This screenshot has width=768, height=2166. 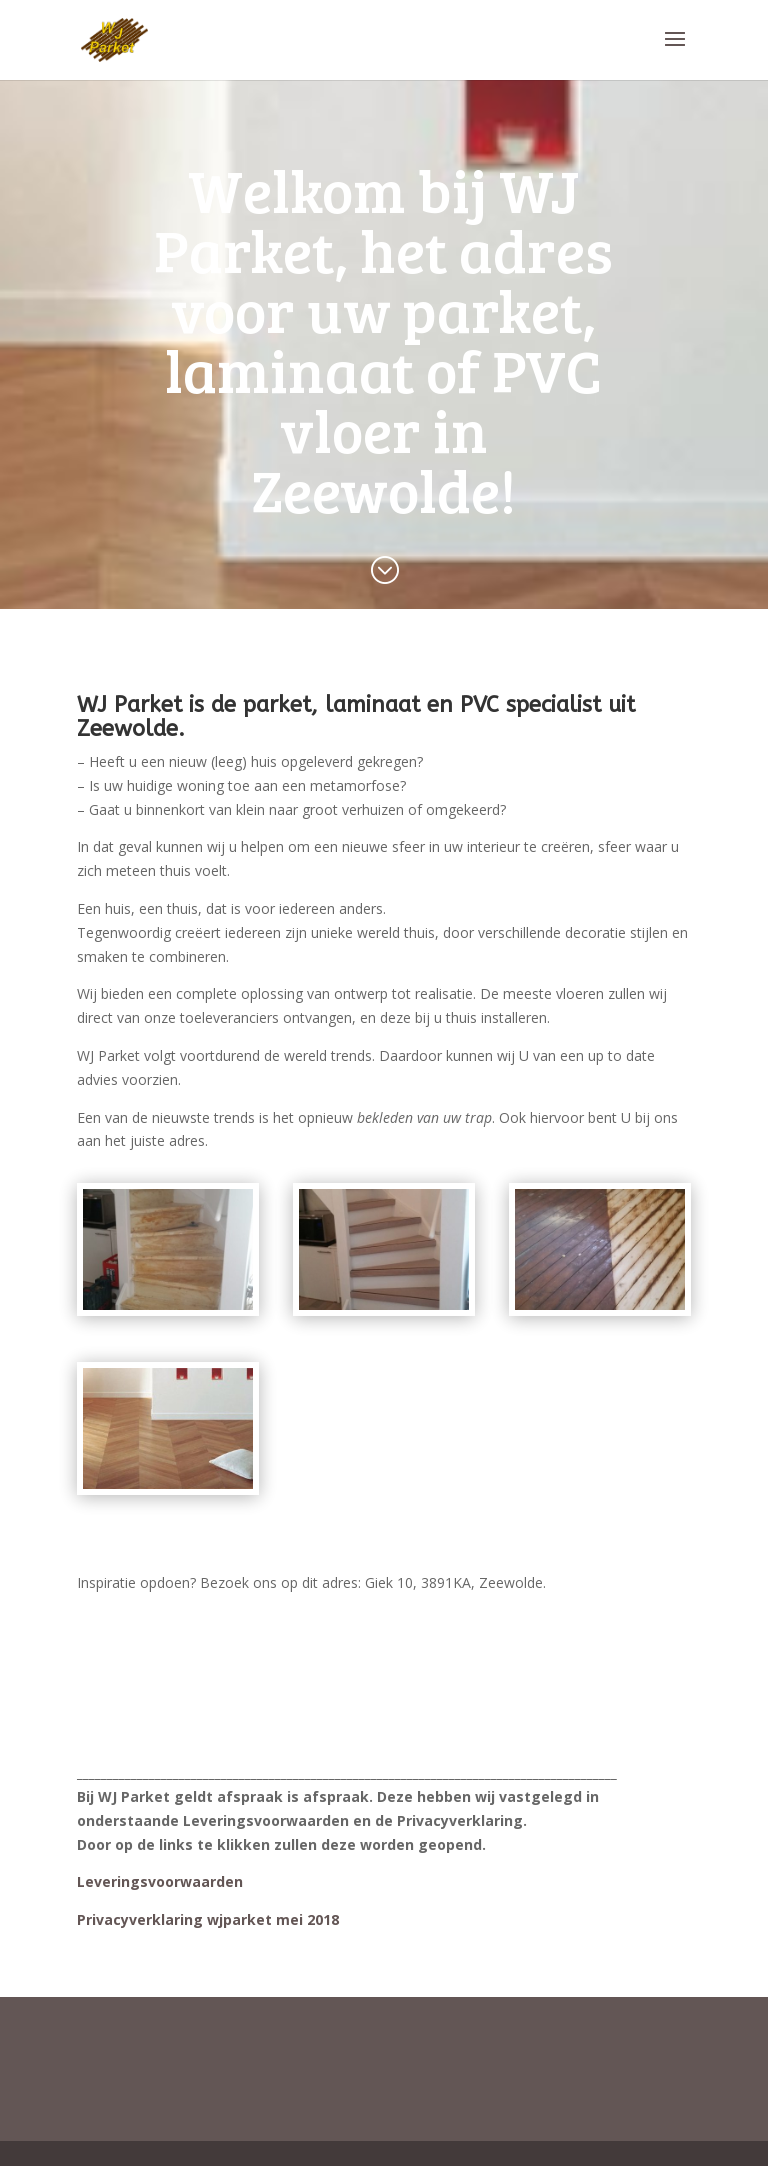 What do you see at coordinates (160, 1881) in the screenshot?
I see `Leveringsvoorwaarden` at bounding box center [160, 1881].